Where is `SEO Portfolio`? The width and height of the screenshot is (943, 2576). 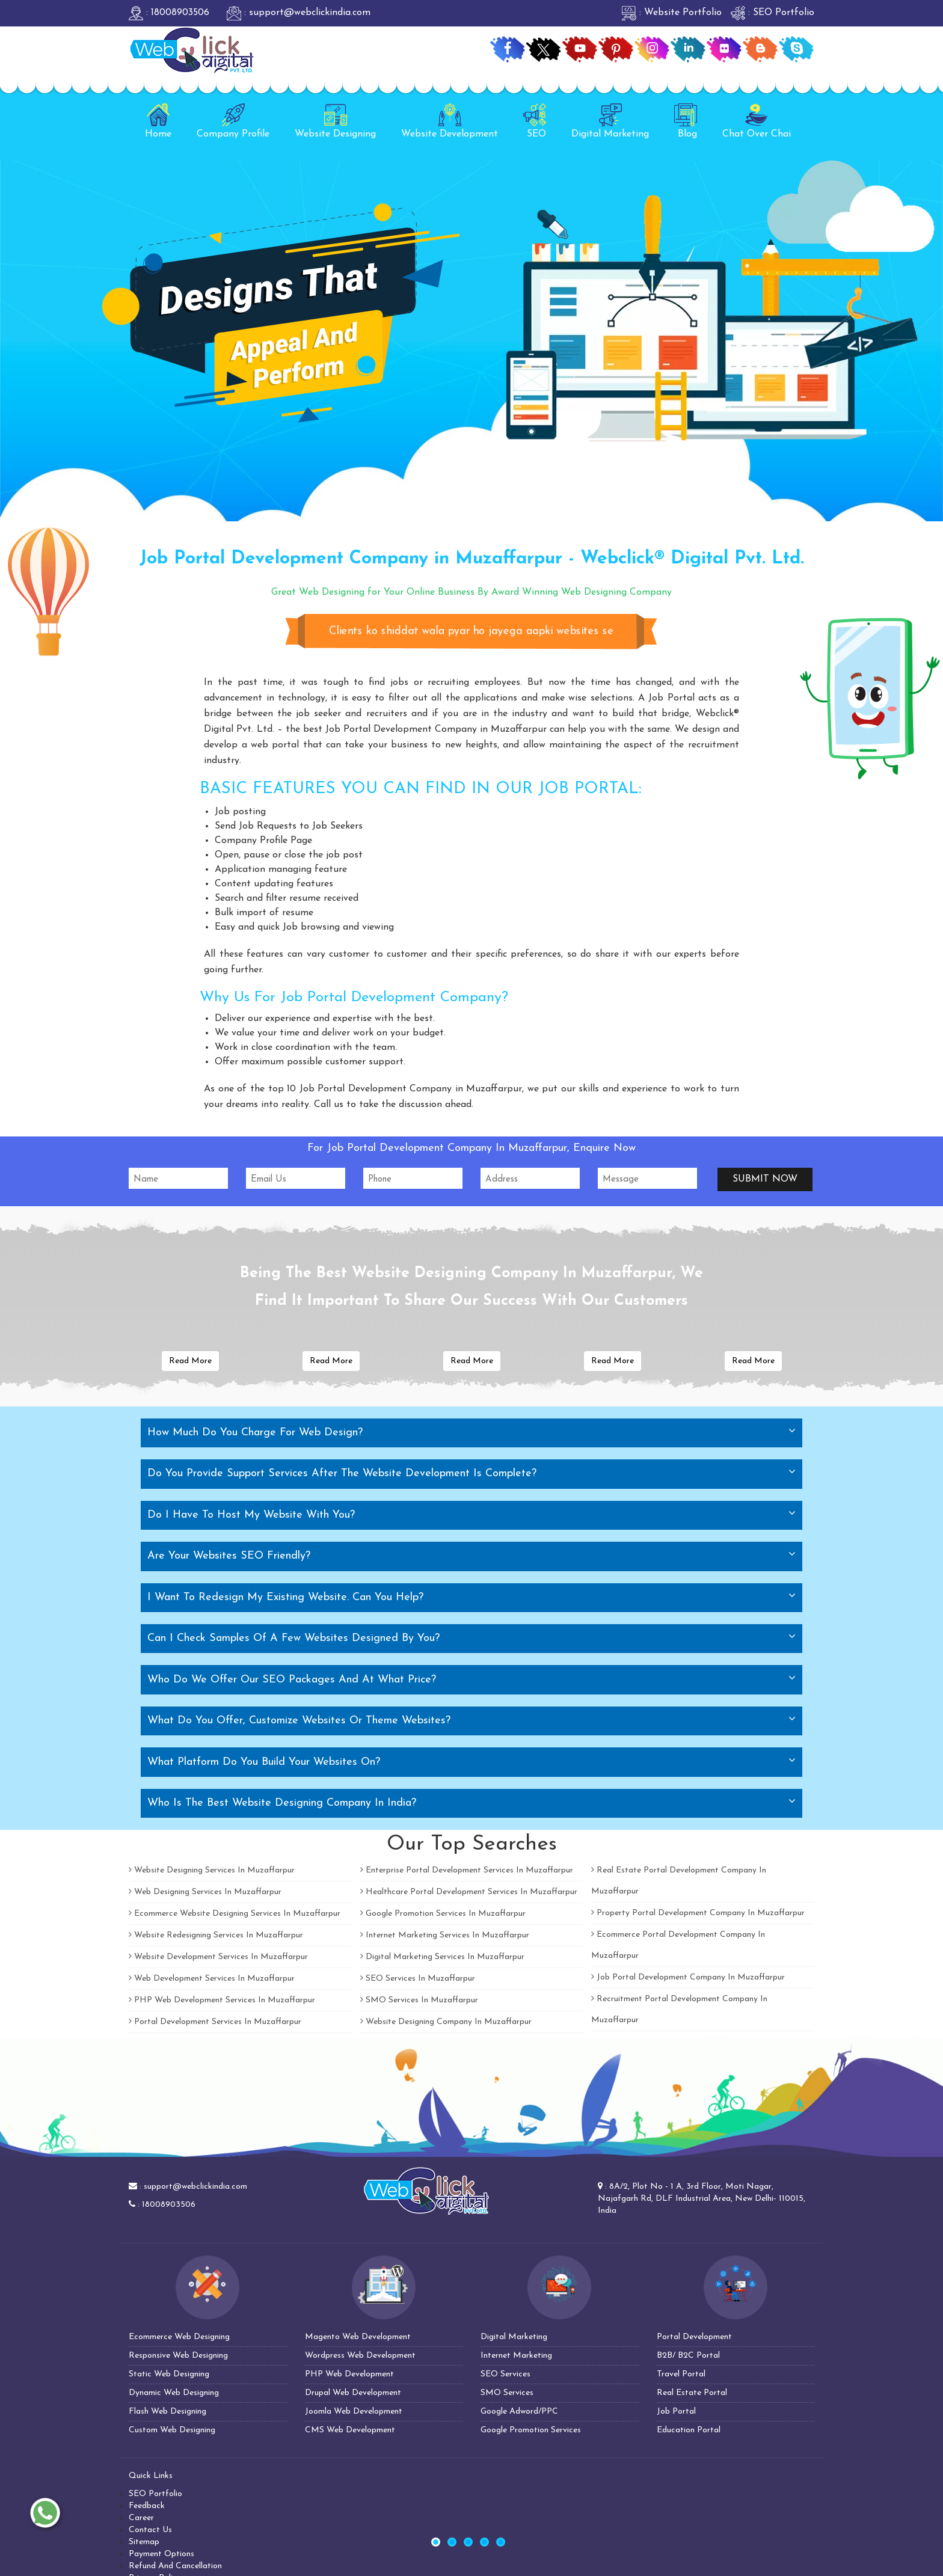
SEO Portfolio is located at coordinates (155, 2493).